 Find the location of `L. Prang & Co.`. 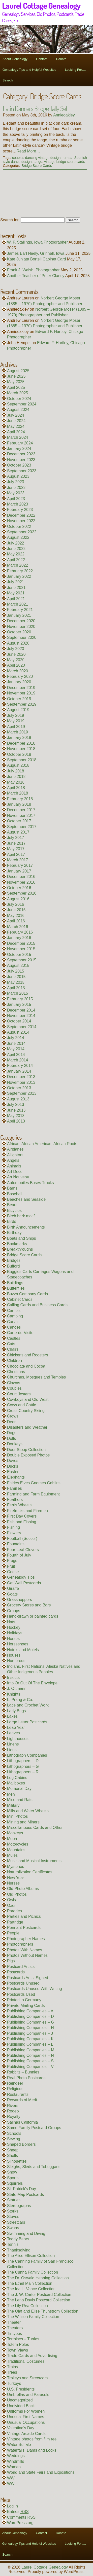

L. Prang & Co. is located at coordinates (20, 1700).